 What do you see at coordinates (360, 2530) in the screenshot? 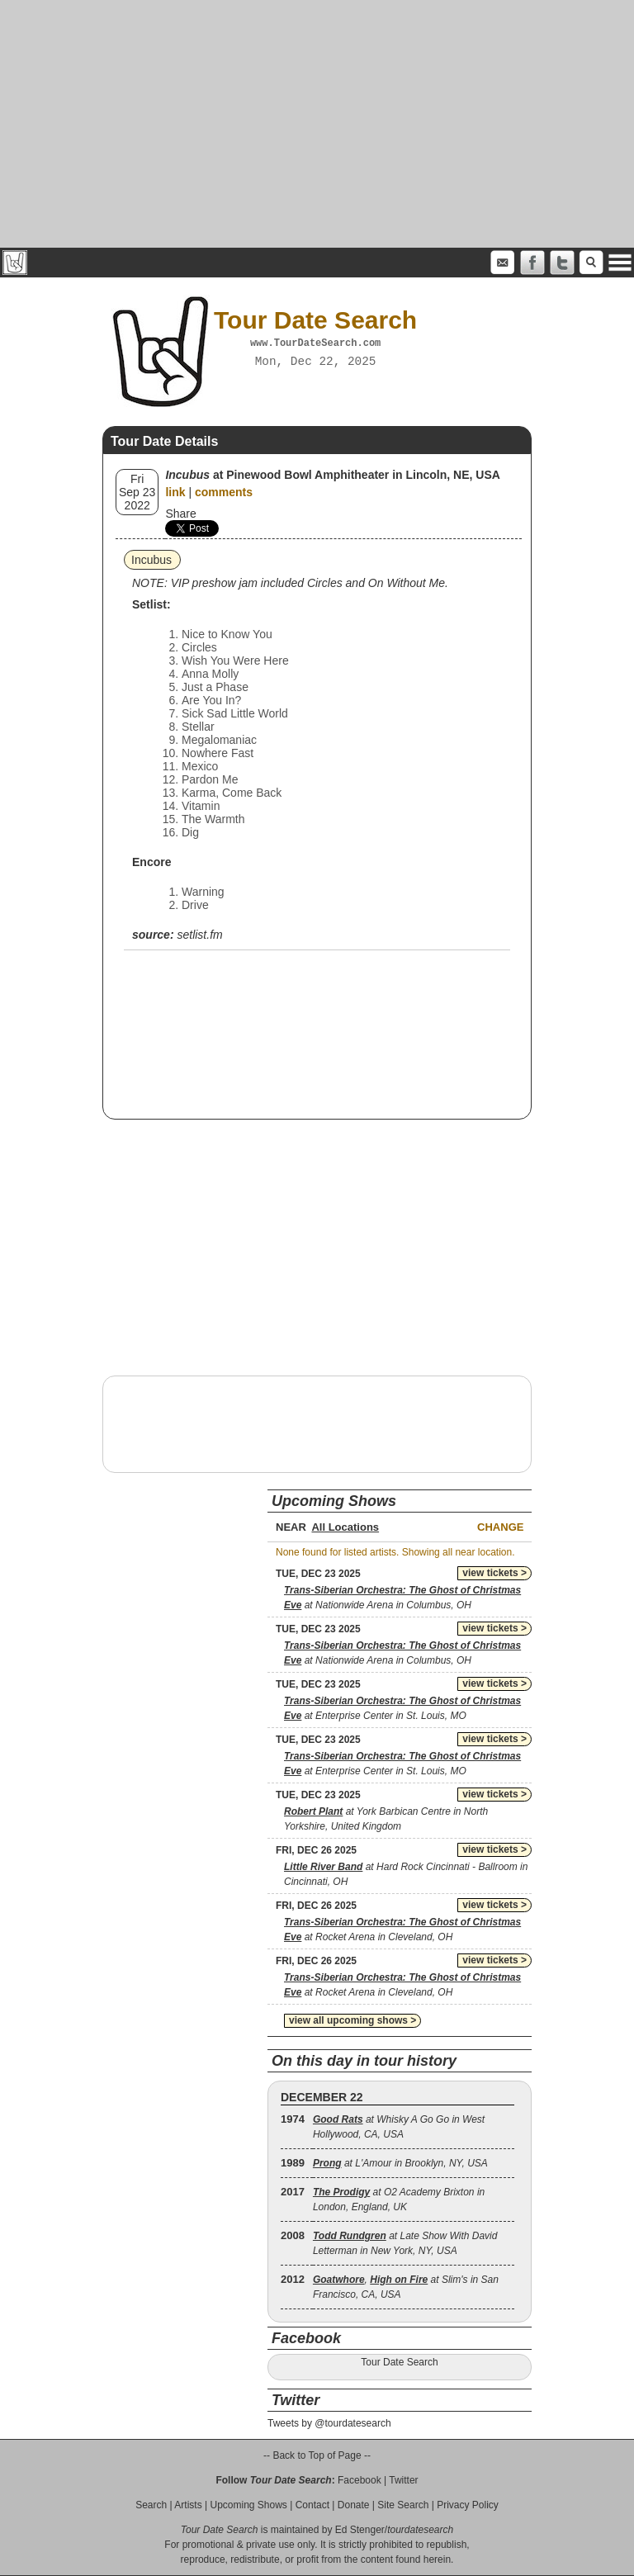
I see `Ed Stenger` at bounding box center [360, 2530].